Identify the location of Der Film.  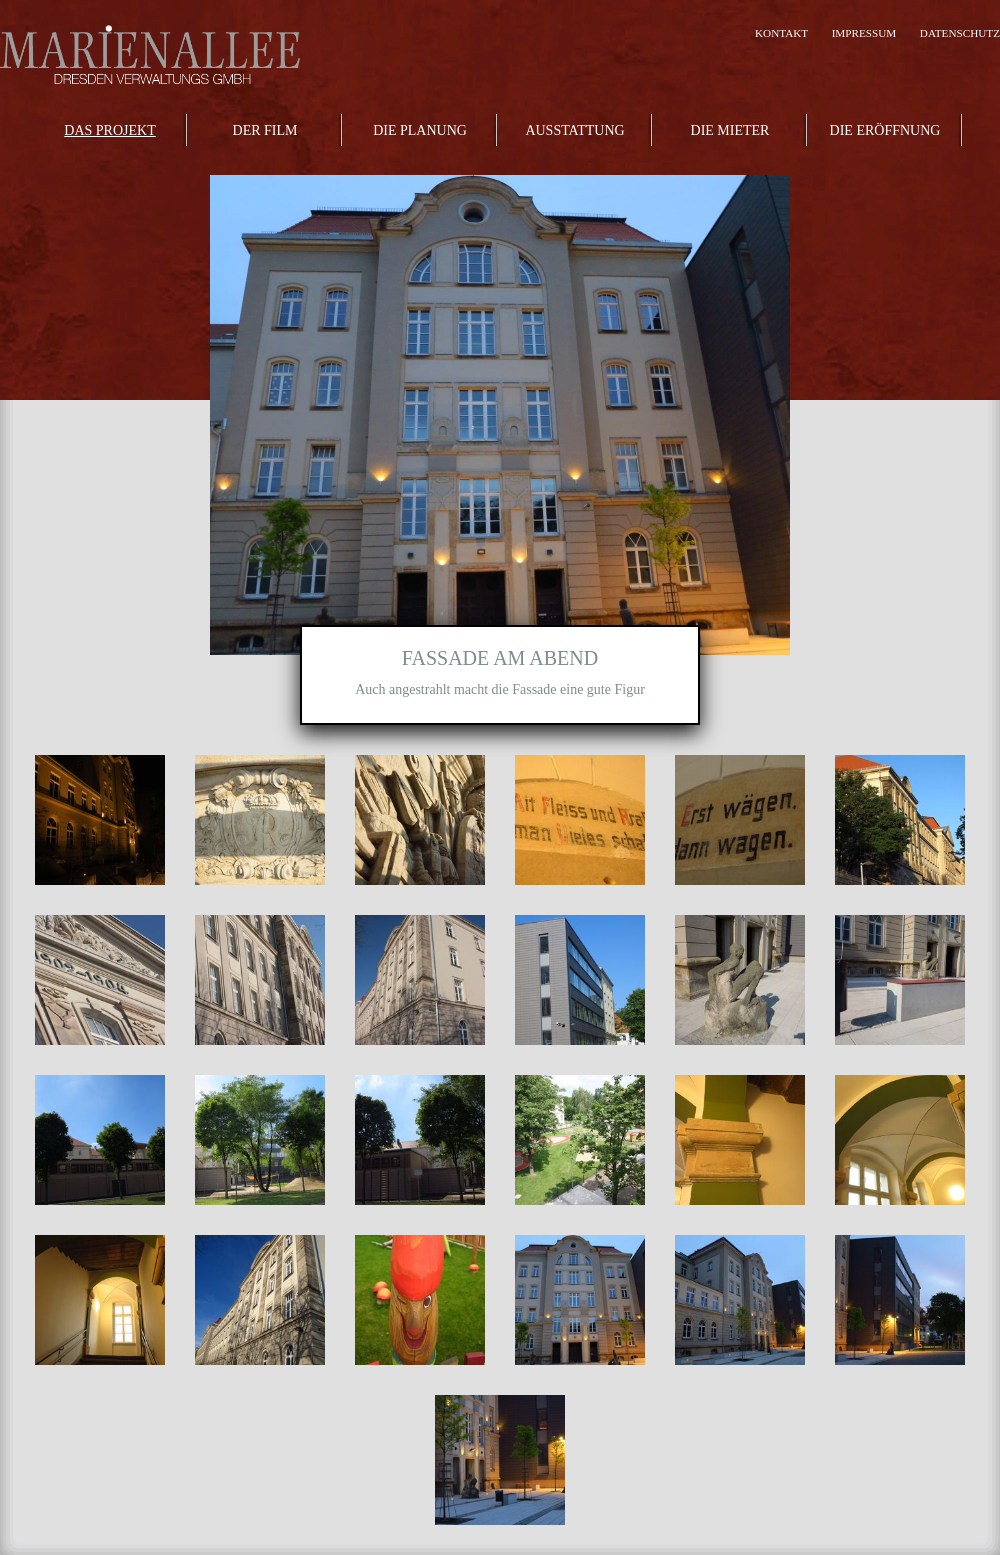
(265, 130).